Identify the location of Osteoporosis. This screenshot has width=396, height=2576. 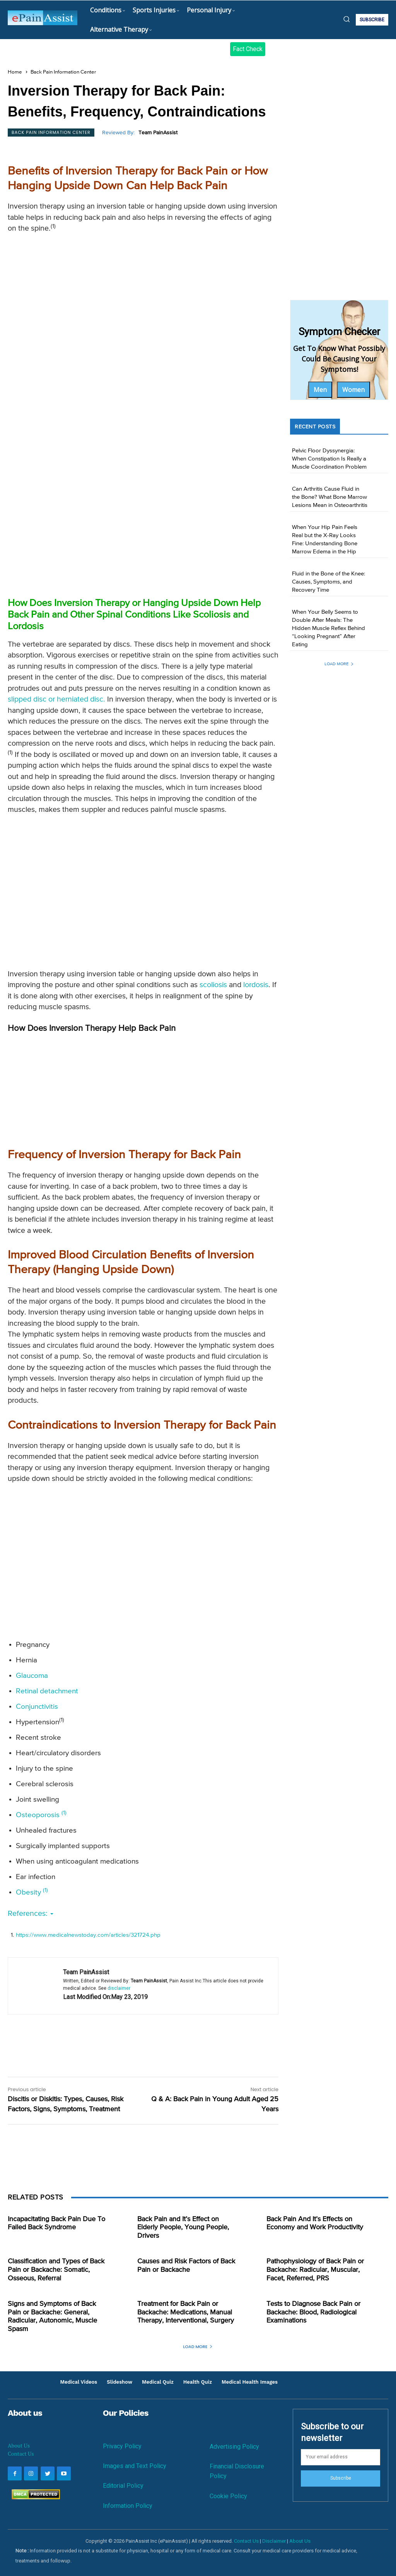
(41, 1815).